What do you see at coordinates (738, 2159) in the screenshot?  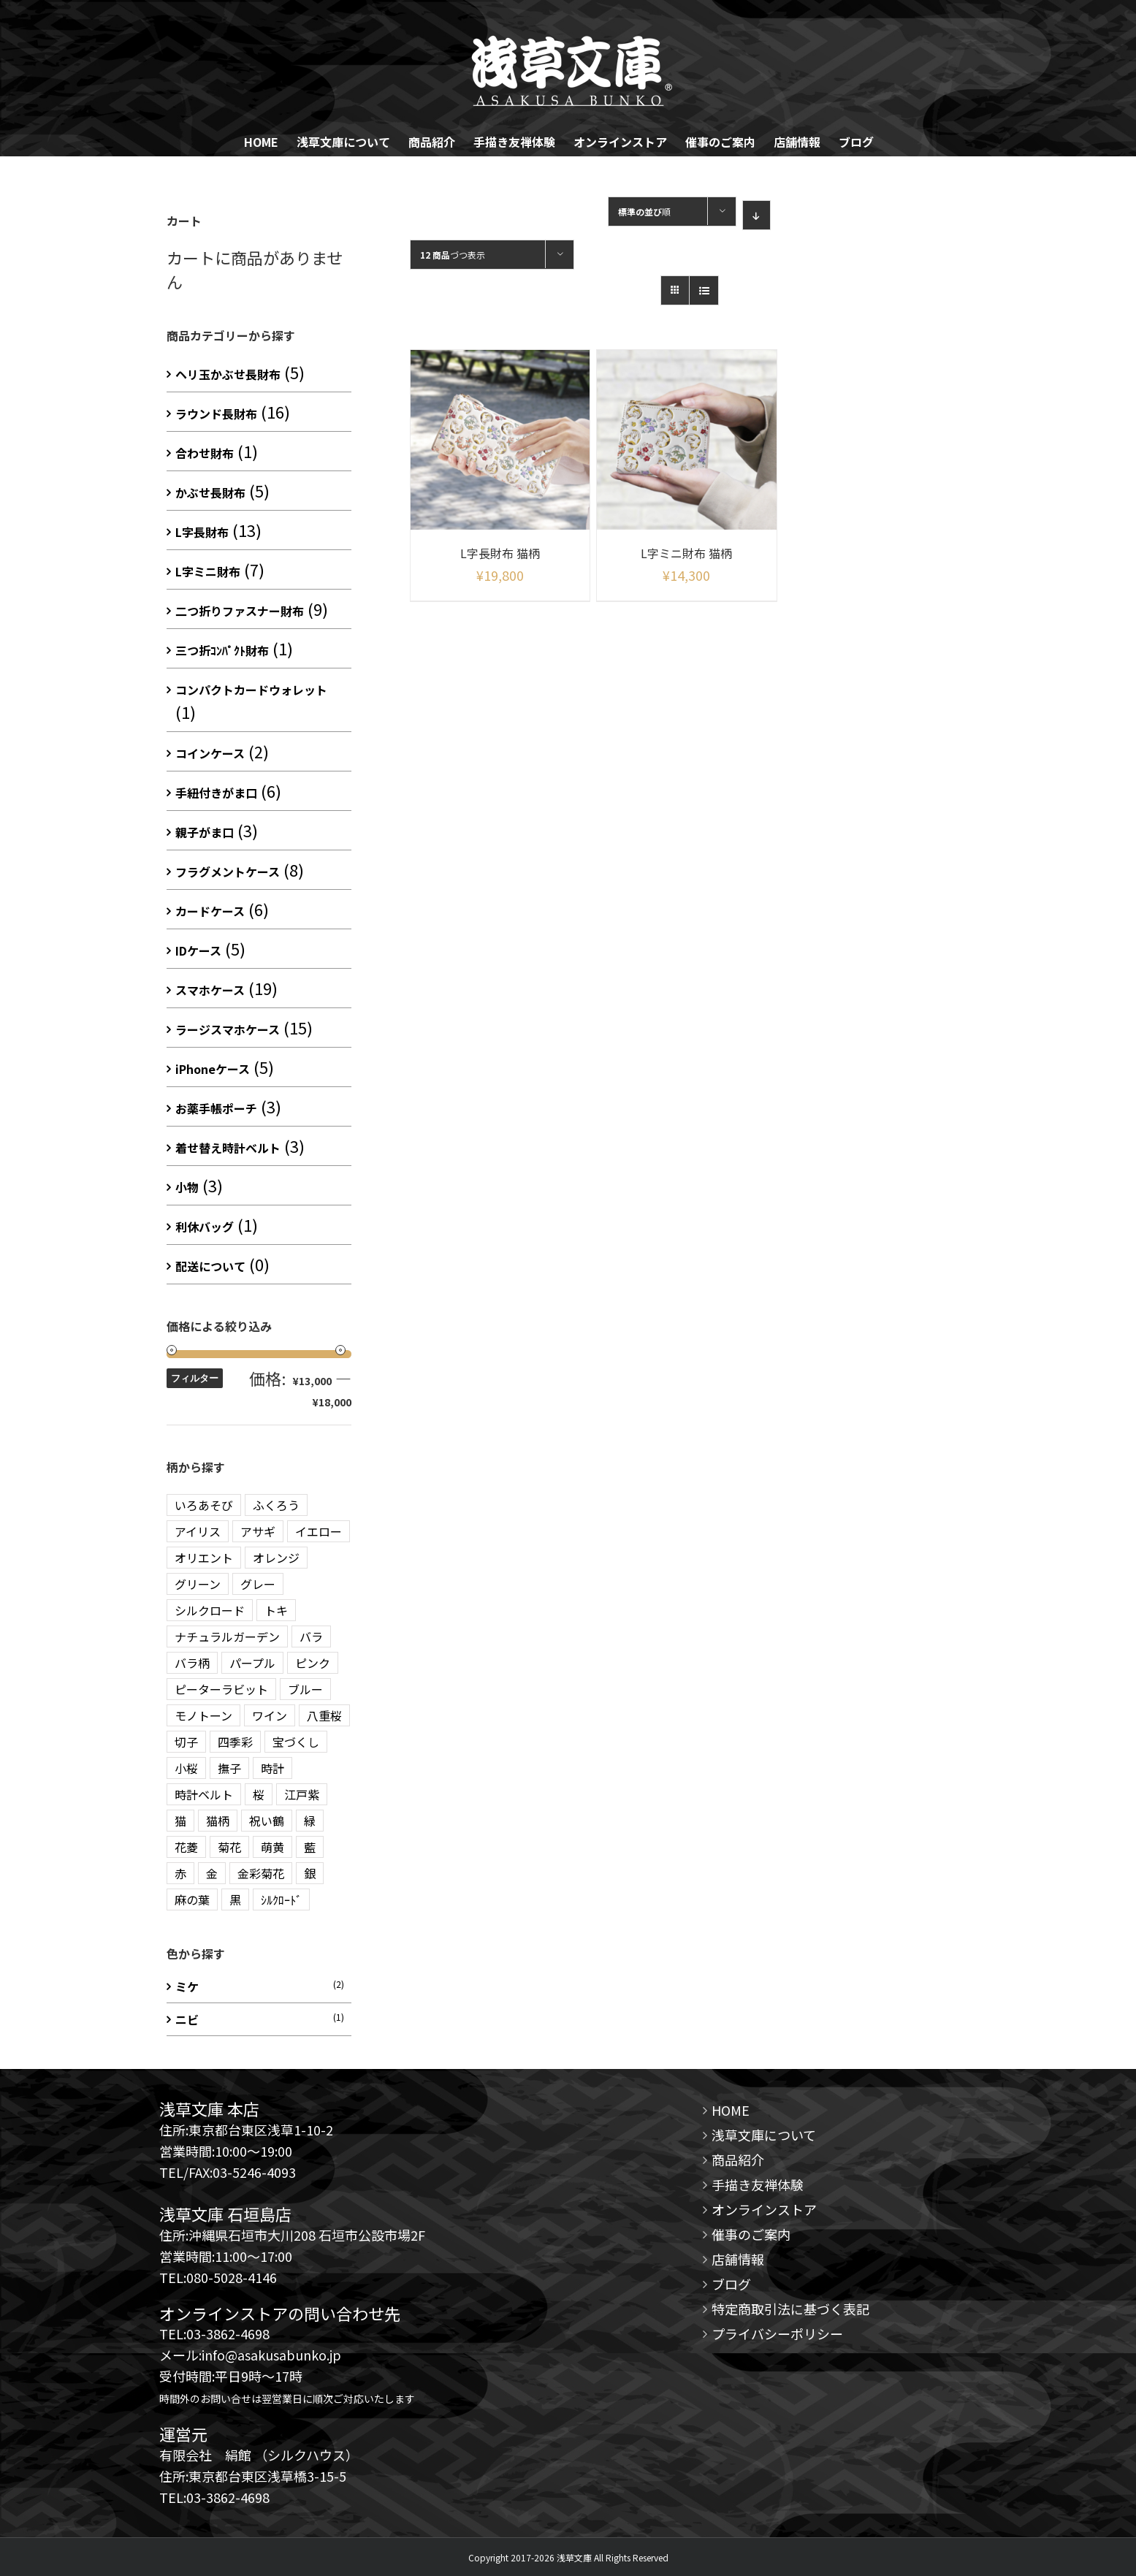 I see `商品紹介` at bounding box center [738, 2159].